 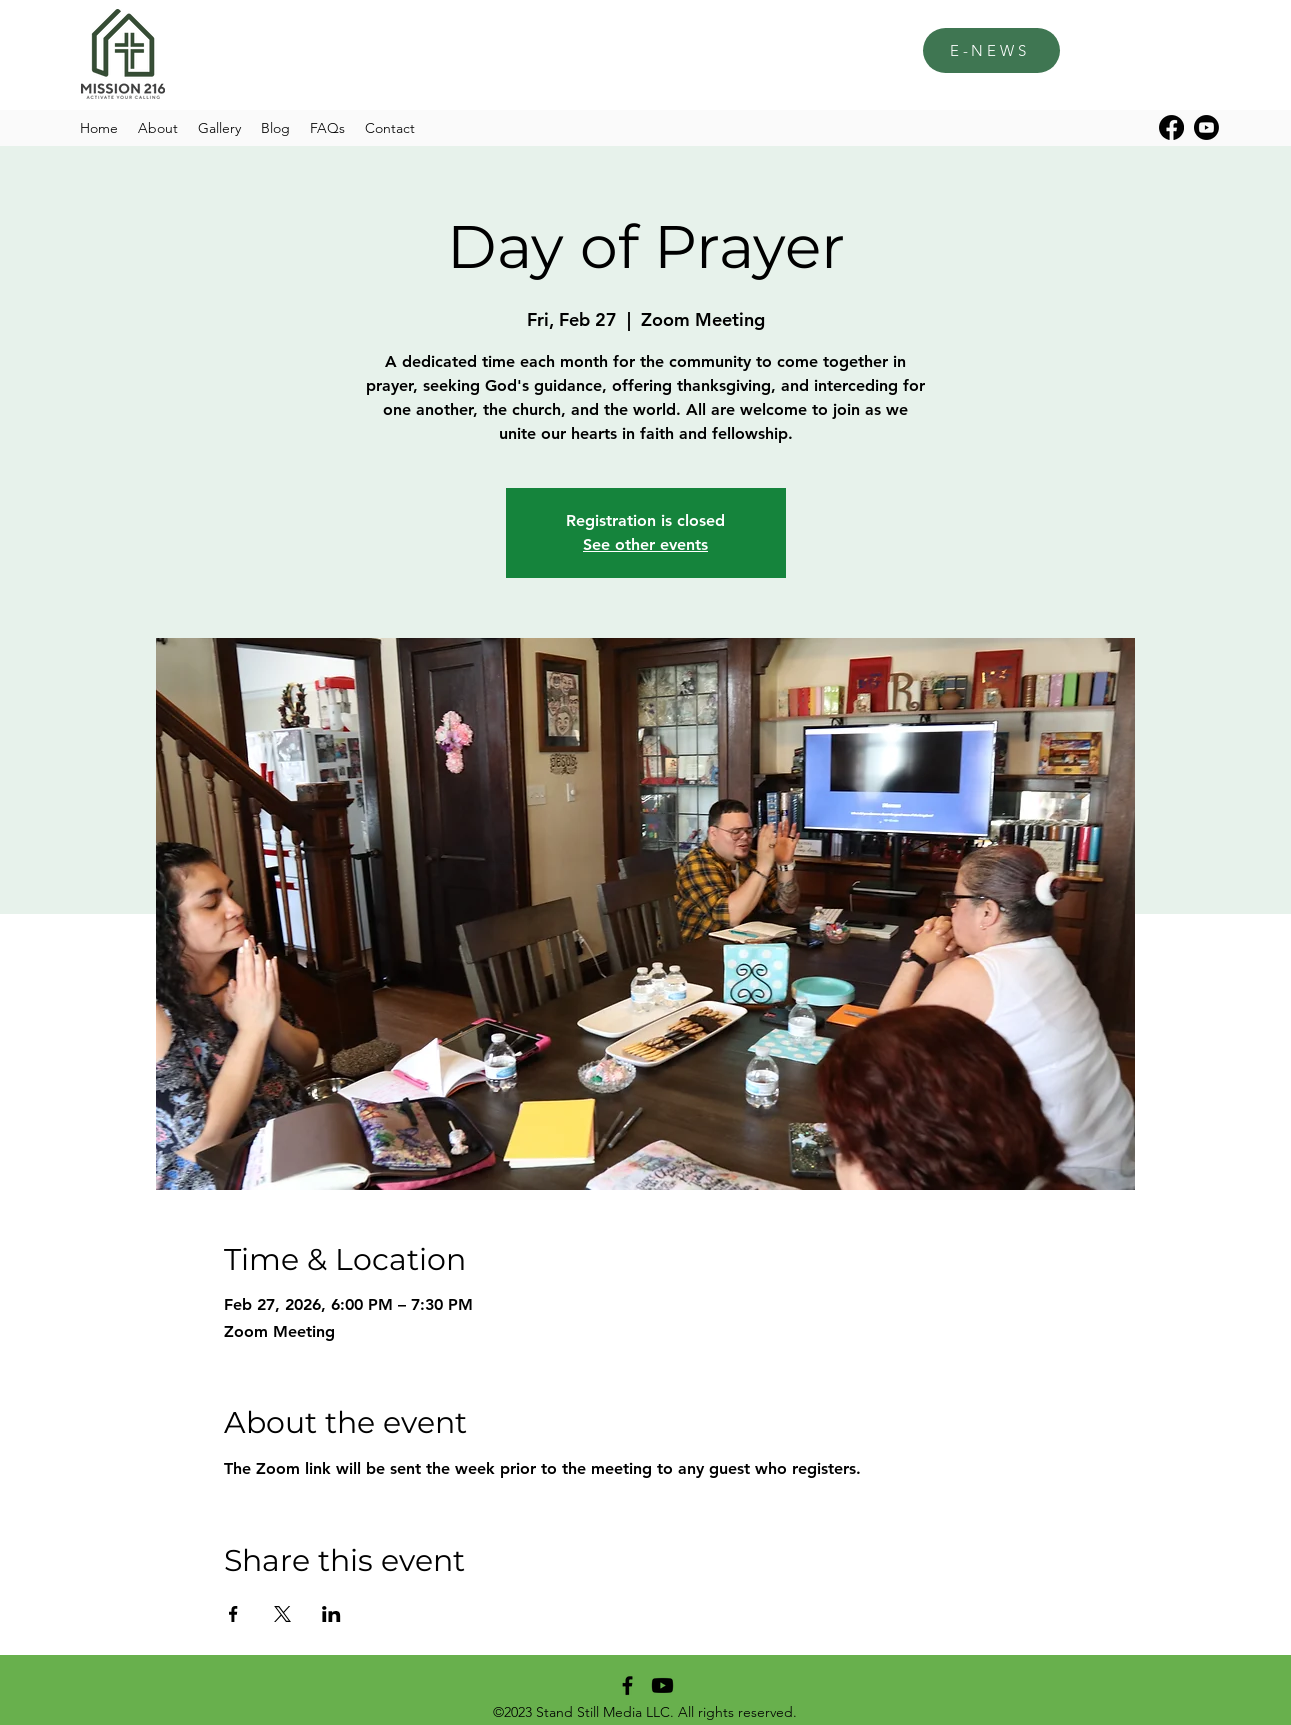 What do you see at coordinates (991, 50) in the screenshot?
I see `[E-NEWS]` at bounding box center [991, 50].